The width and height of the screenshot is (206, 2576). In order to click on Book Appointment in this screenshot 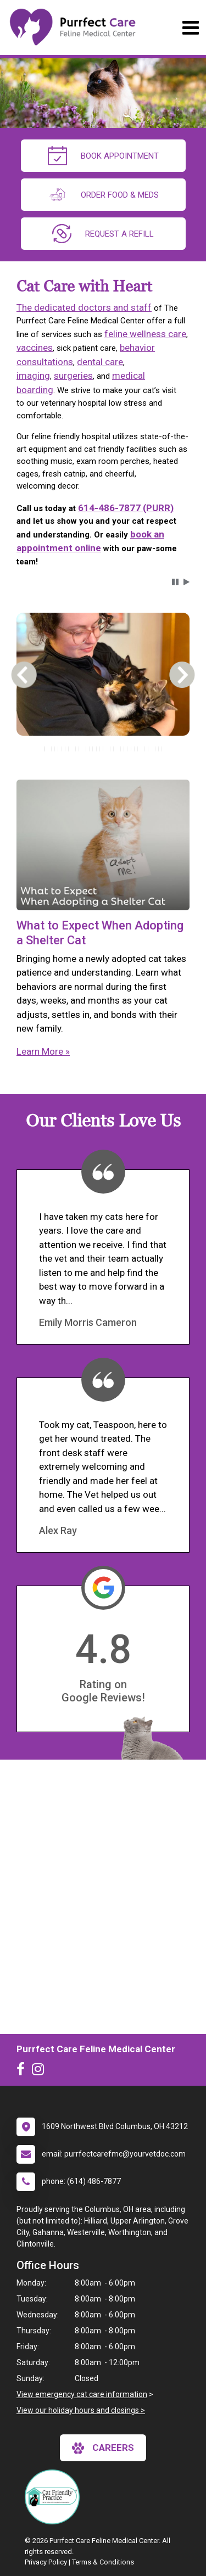, I will do `click(103, 155)`.